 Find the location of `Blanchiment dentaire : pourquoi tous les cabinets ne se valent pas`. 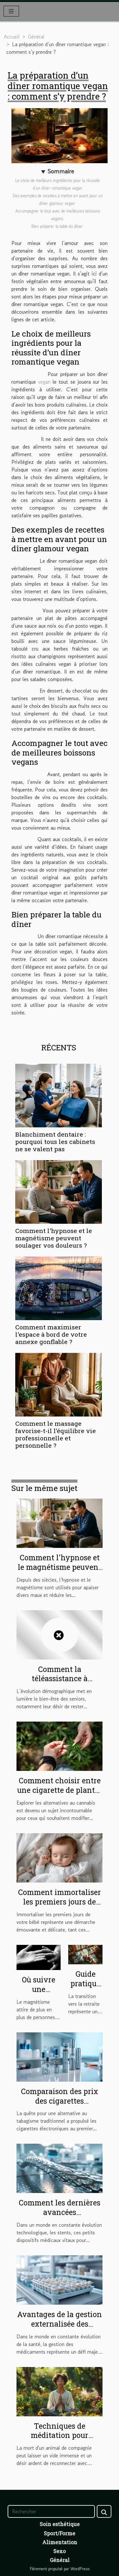

Blanchiment dentaire : pourquoi tous les cabinets ne se valent pas is located at coordinates (55, 1141).